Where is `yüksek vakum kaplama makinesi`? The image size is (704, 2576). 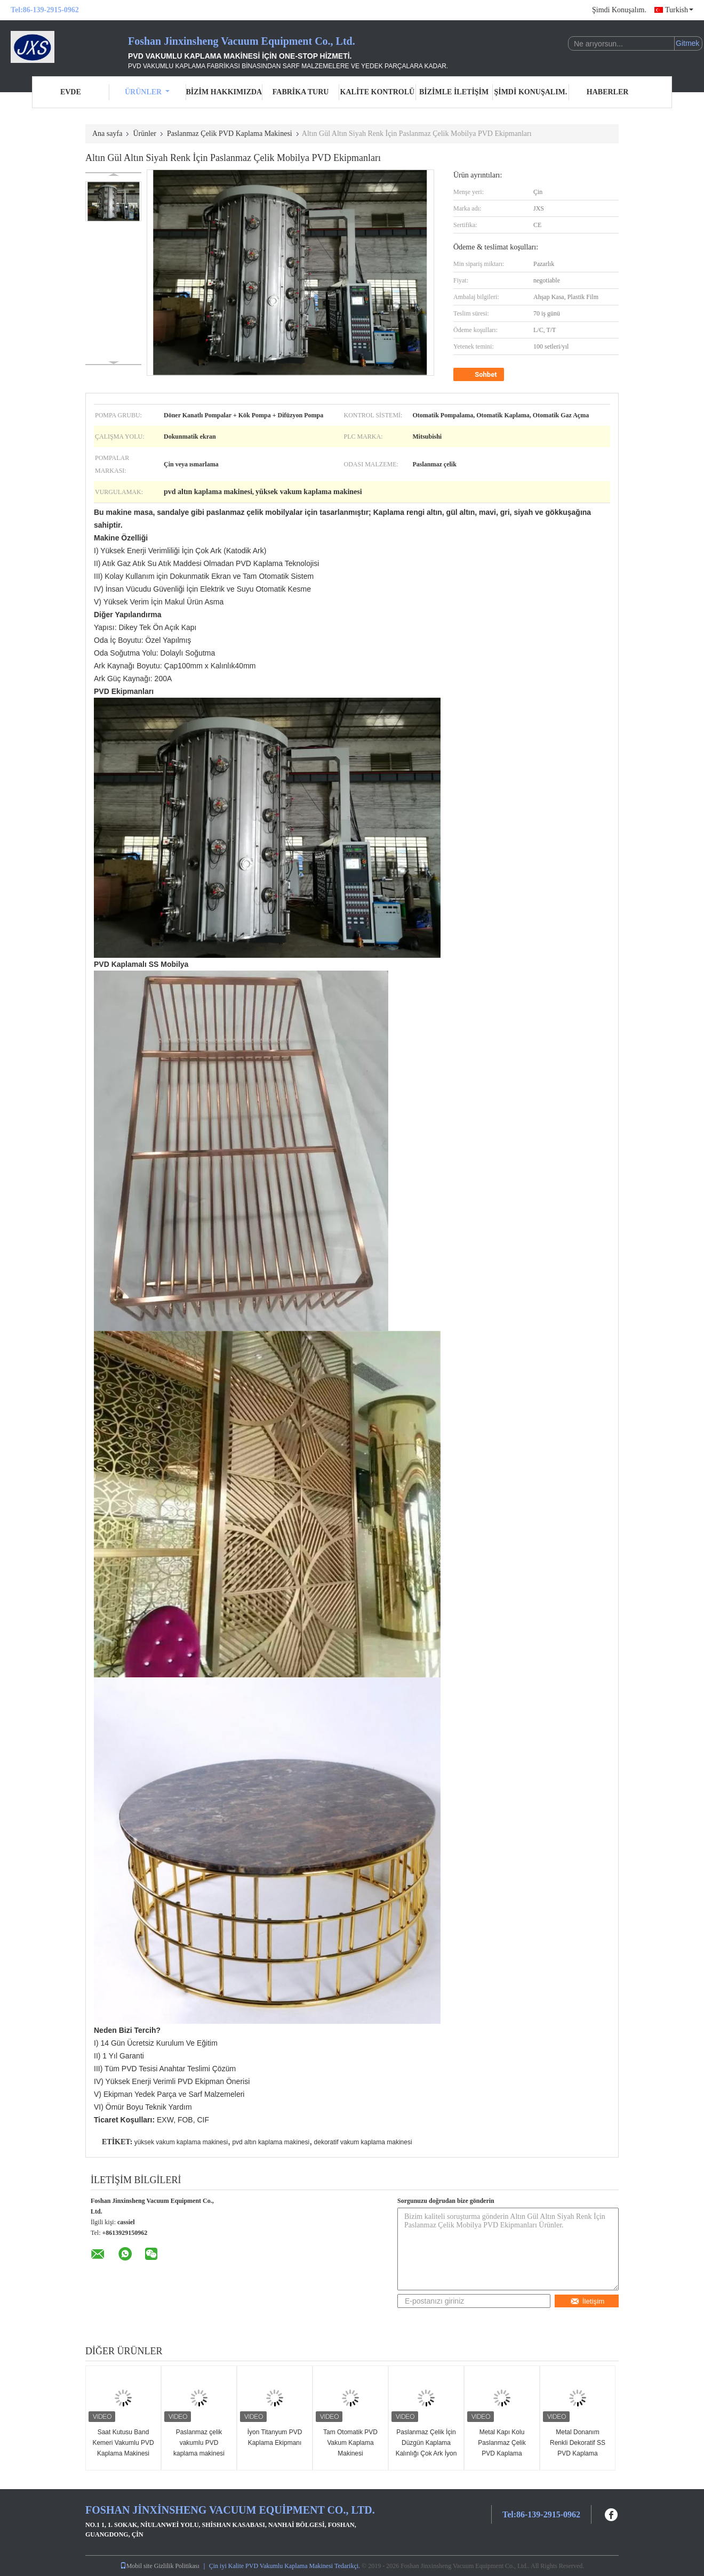
yüksek vakum kaplama makinesi is located at coordinates (181, 2142).